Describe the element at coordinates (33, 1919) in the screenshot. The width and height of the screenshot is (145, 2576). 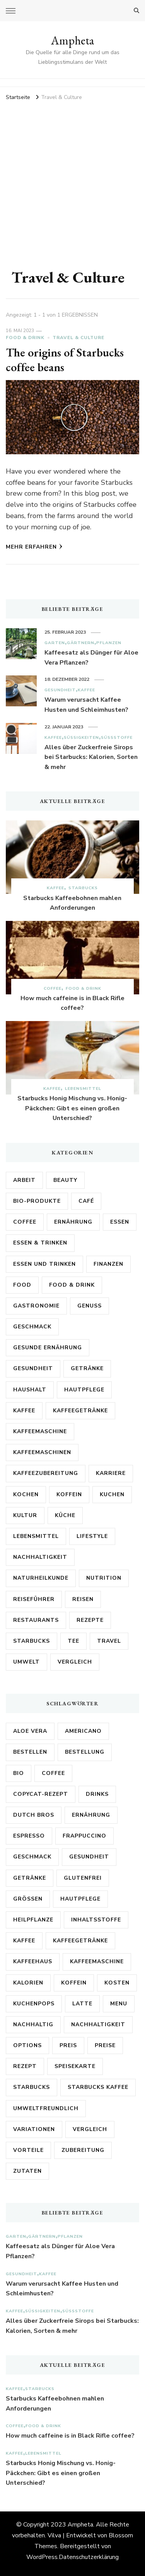
I see `Heilpflanze [Heilpflanze (4 Einträge)]` at that location.